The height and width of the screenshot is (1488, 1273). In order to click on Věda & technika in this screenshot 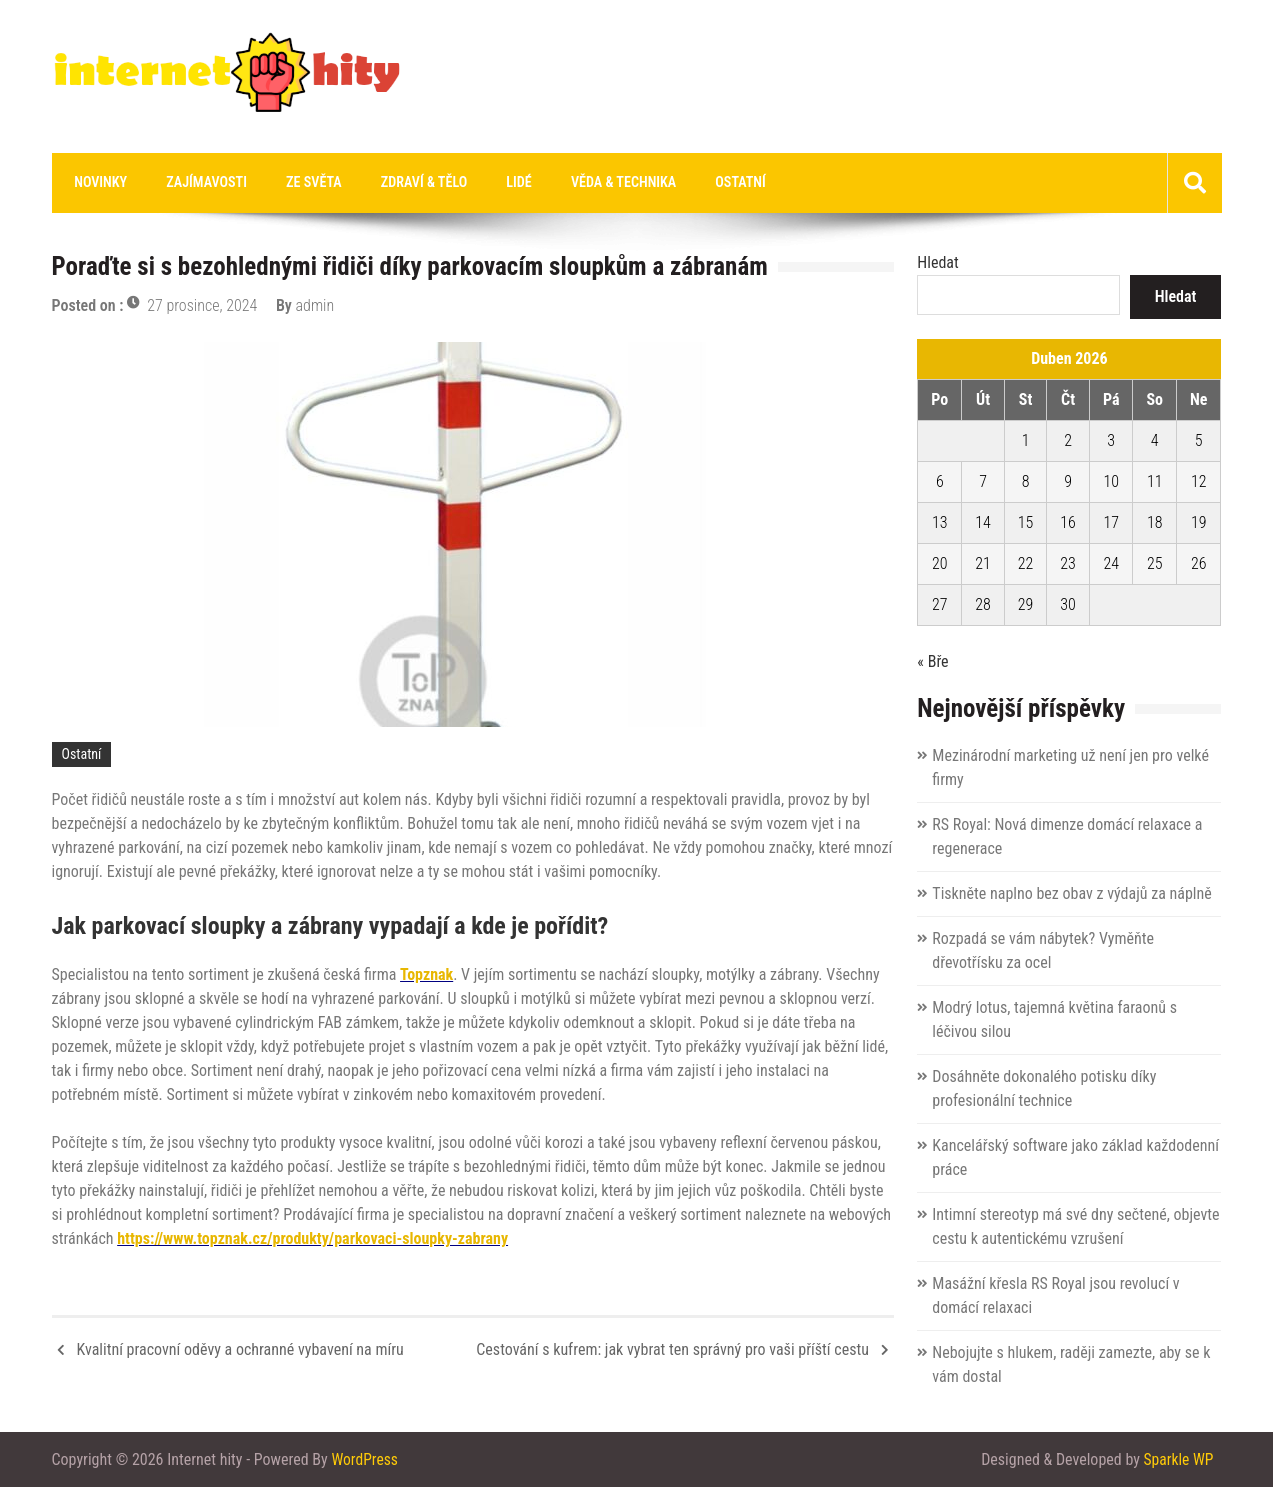, I will do `click(590, 183)`.